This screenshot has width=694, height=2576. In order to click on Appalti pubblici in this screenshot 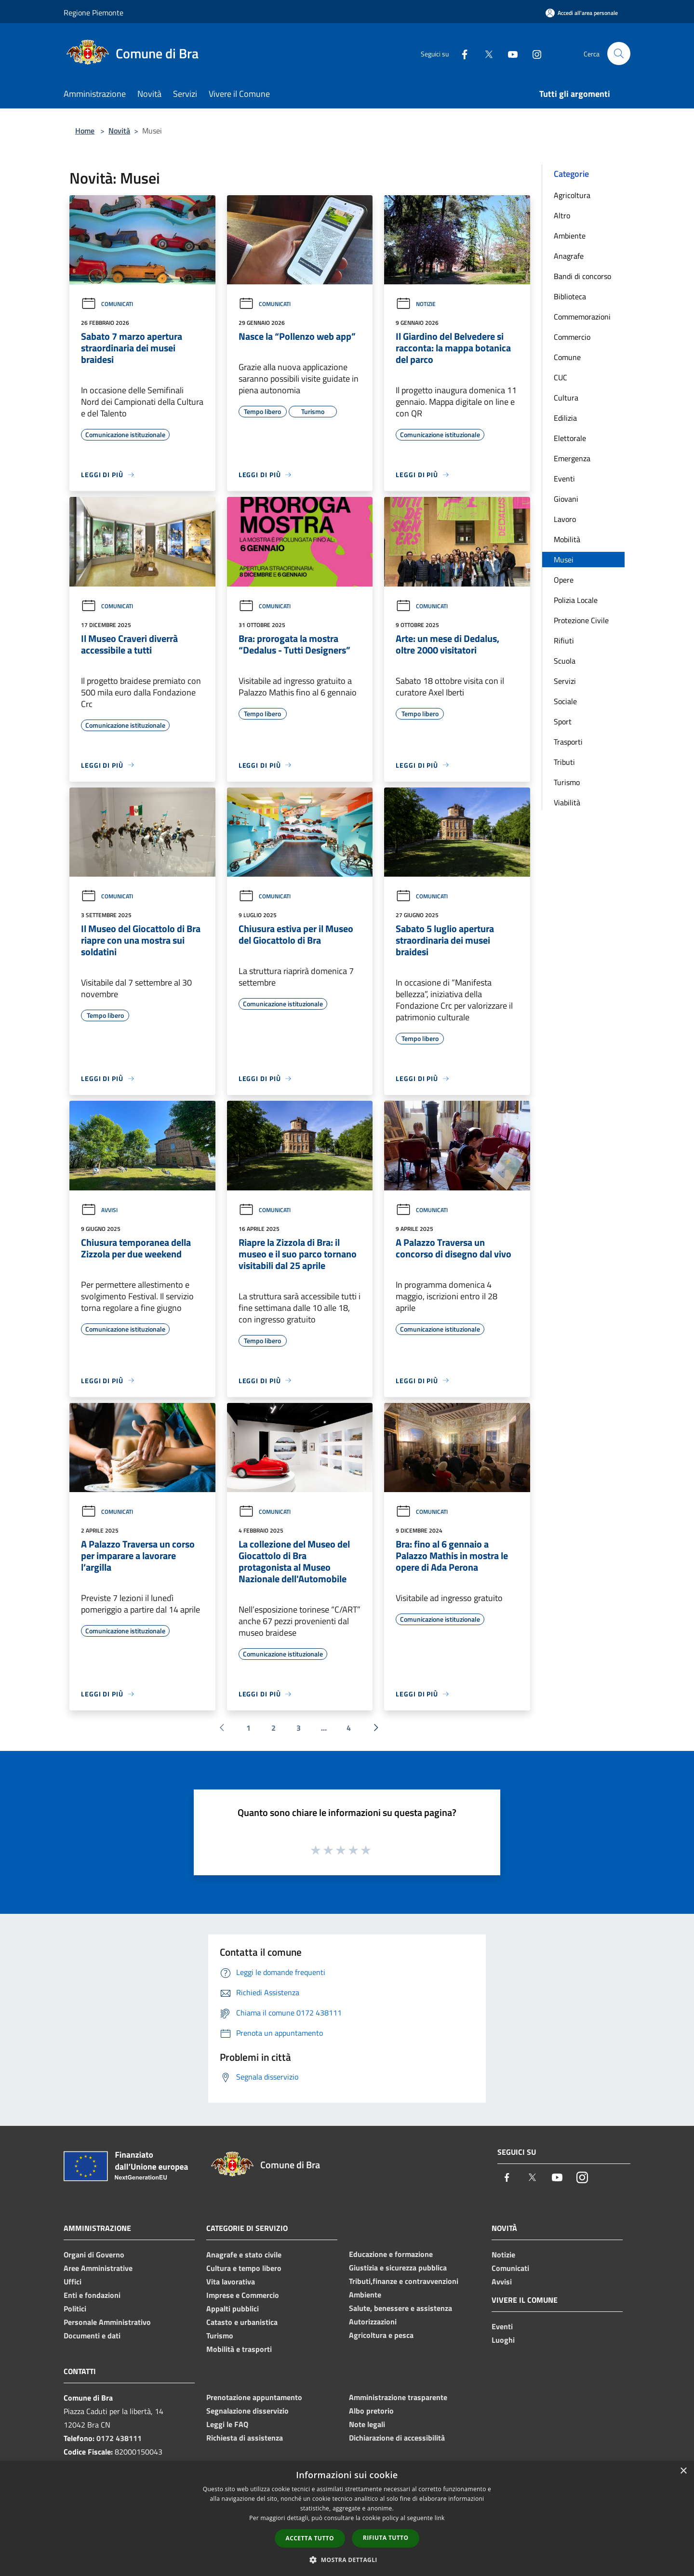, I will do `click(232, 2308)`.